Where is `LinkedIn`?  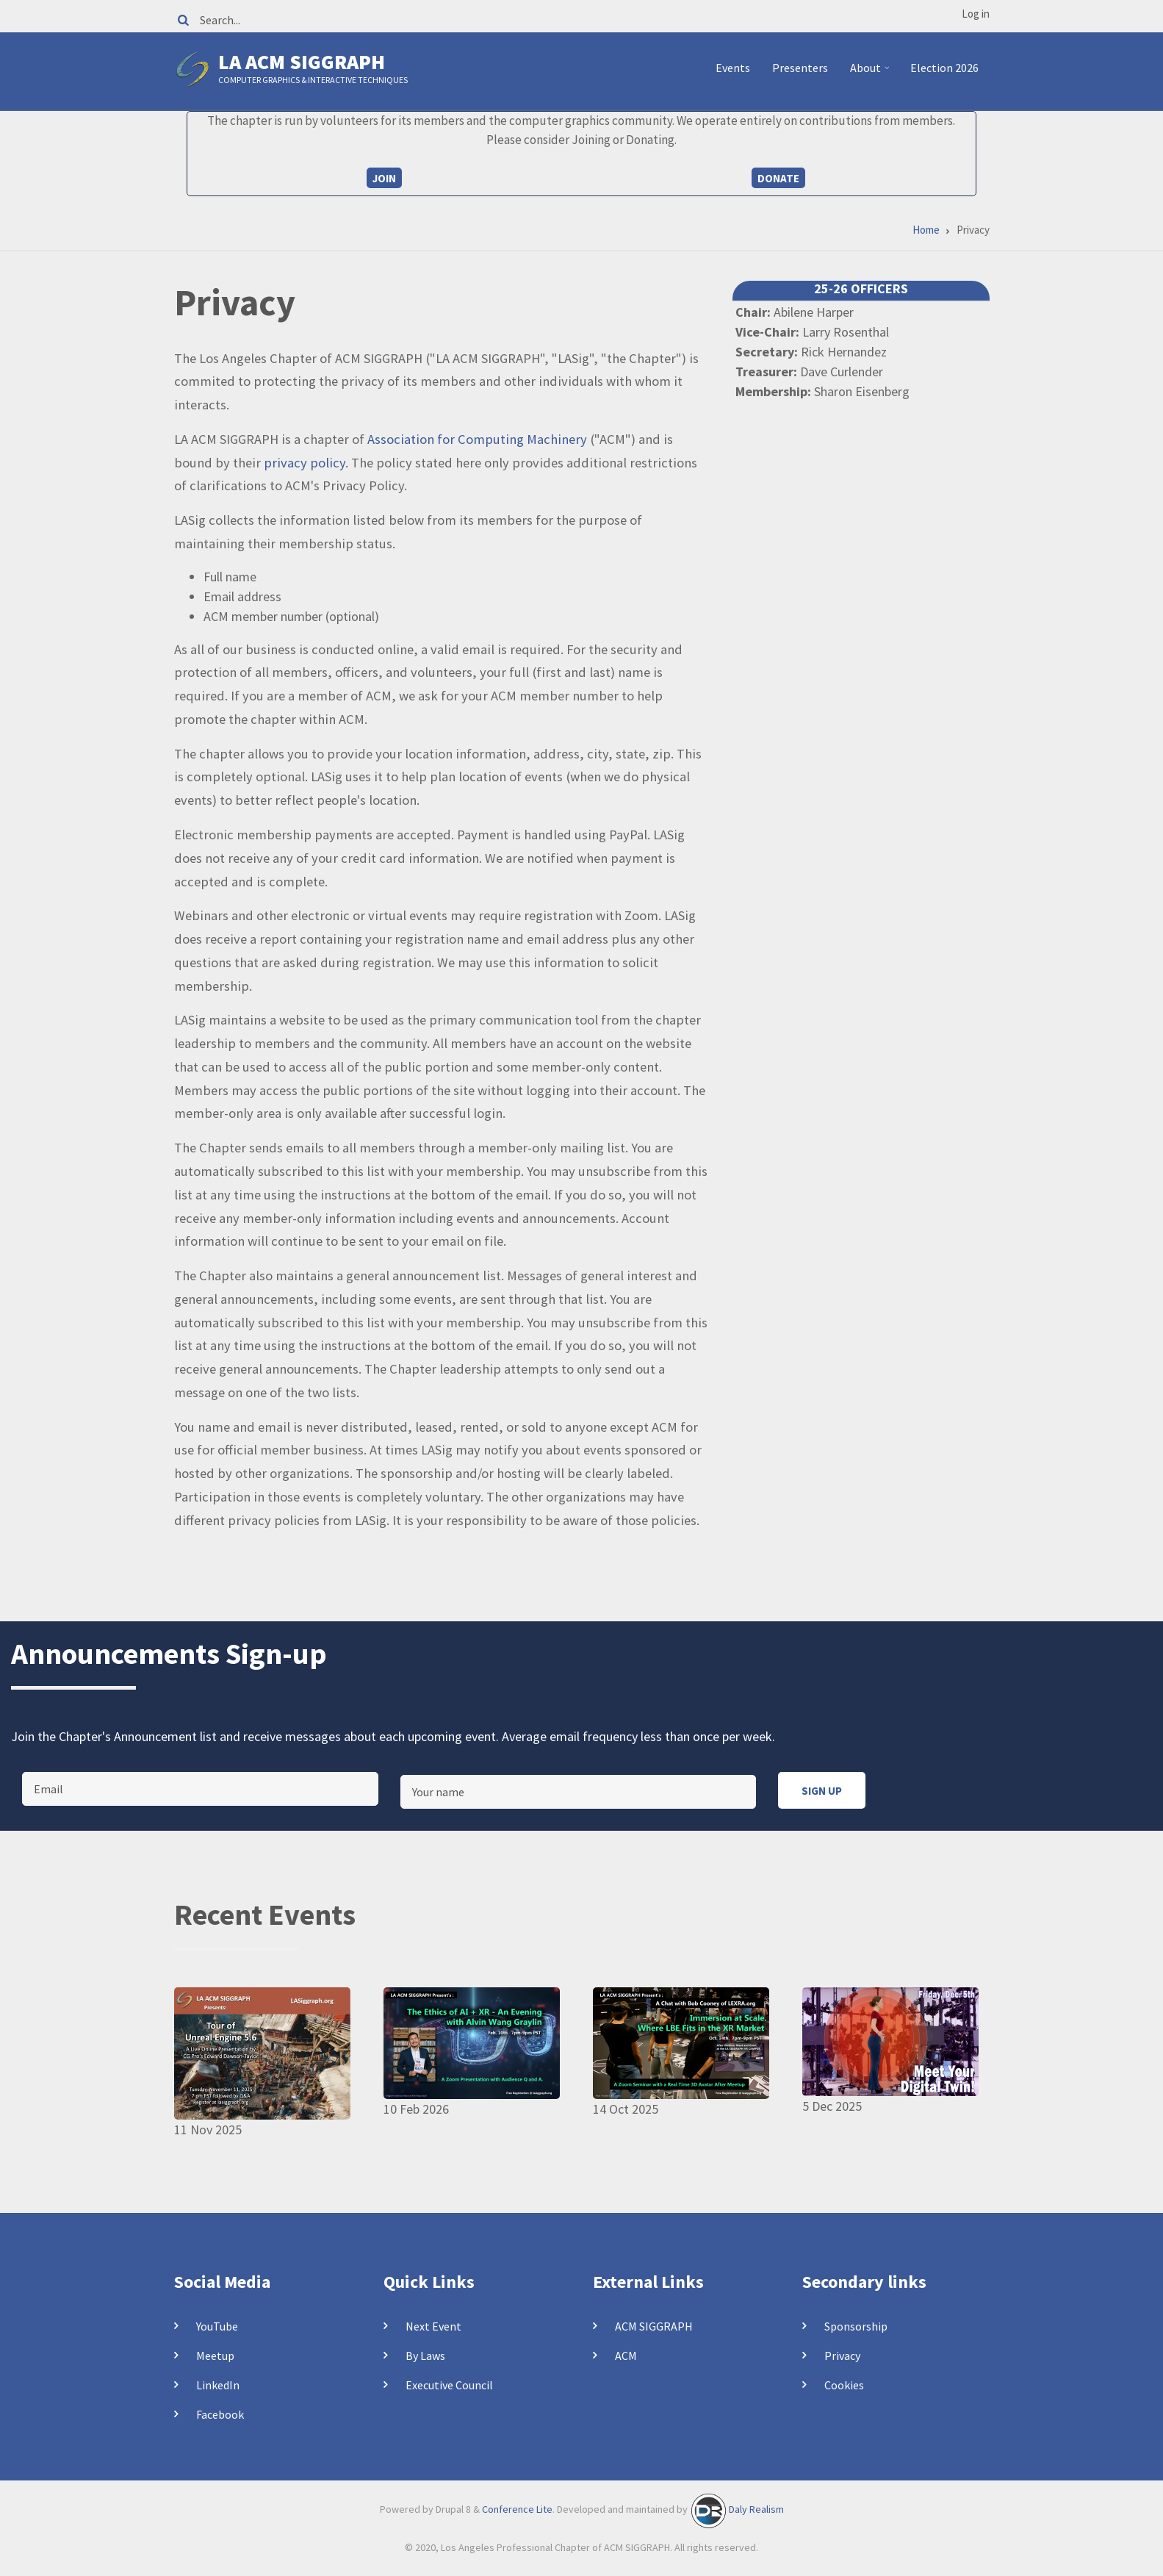 LinkedIn is located at coordinates (218, 2385).